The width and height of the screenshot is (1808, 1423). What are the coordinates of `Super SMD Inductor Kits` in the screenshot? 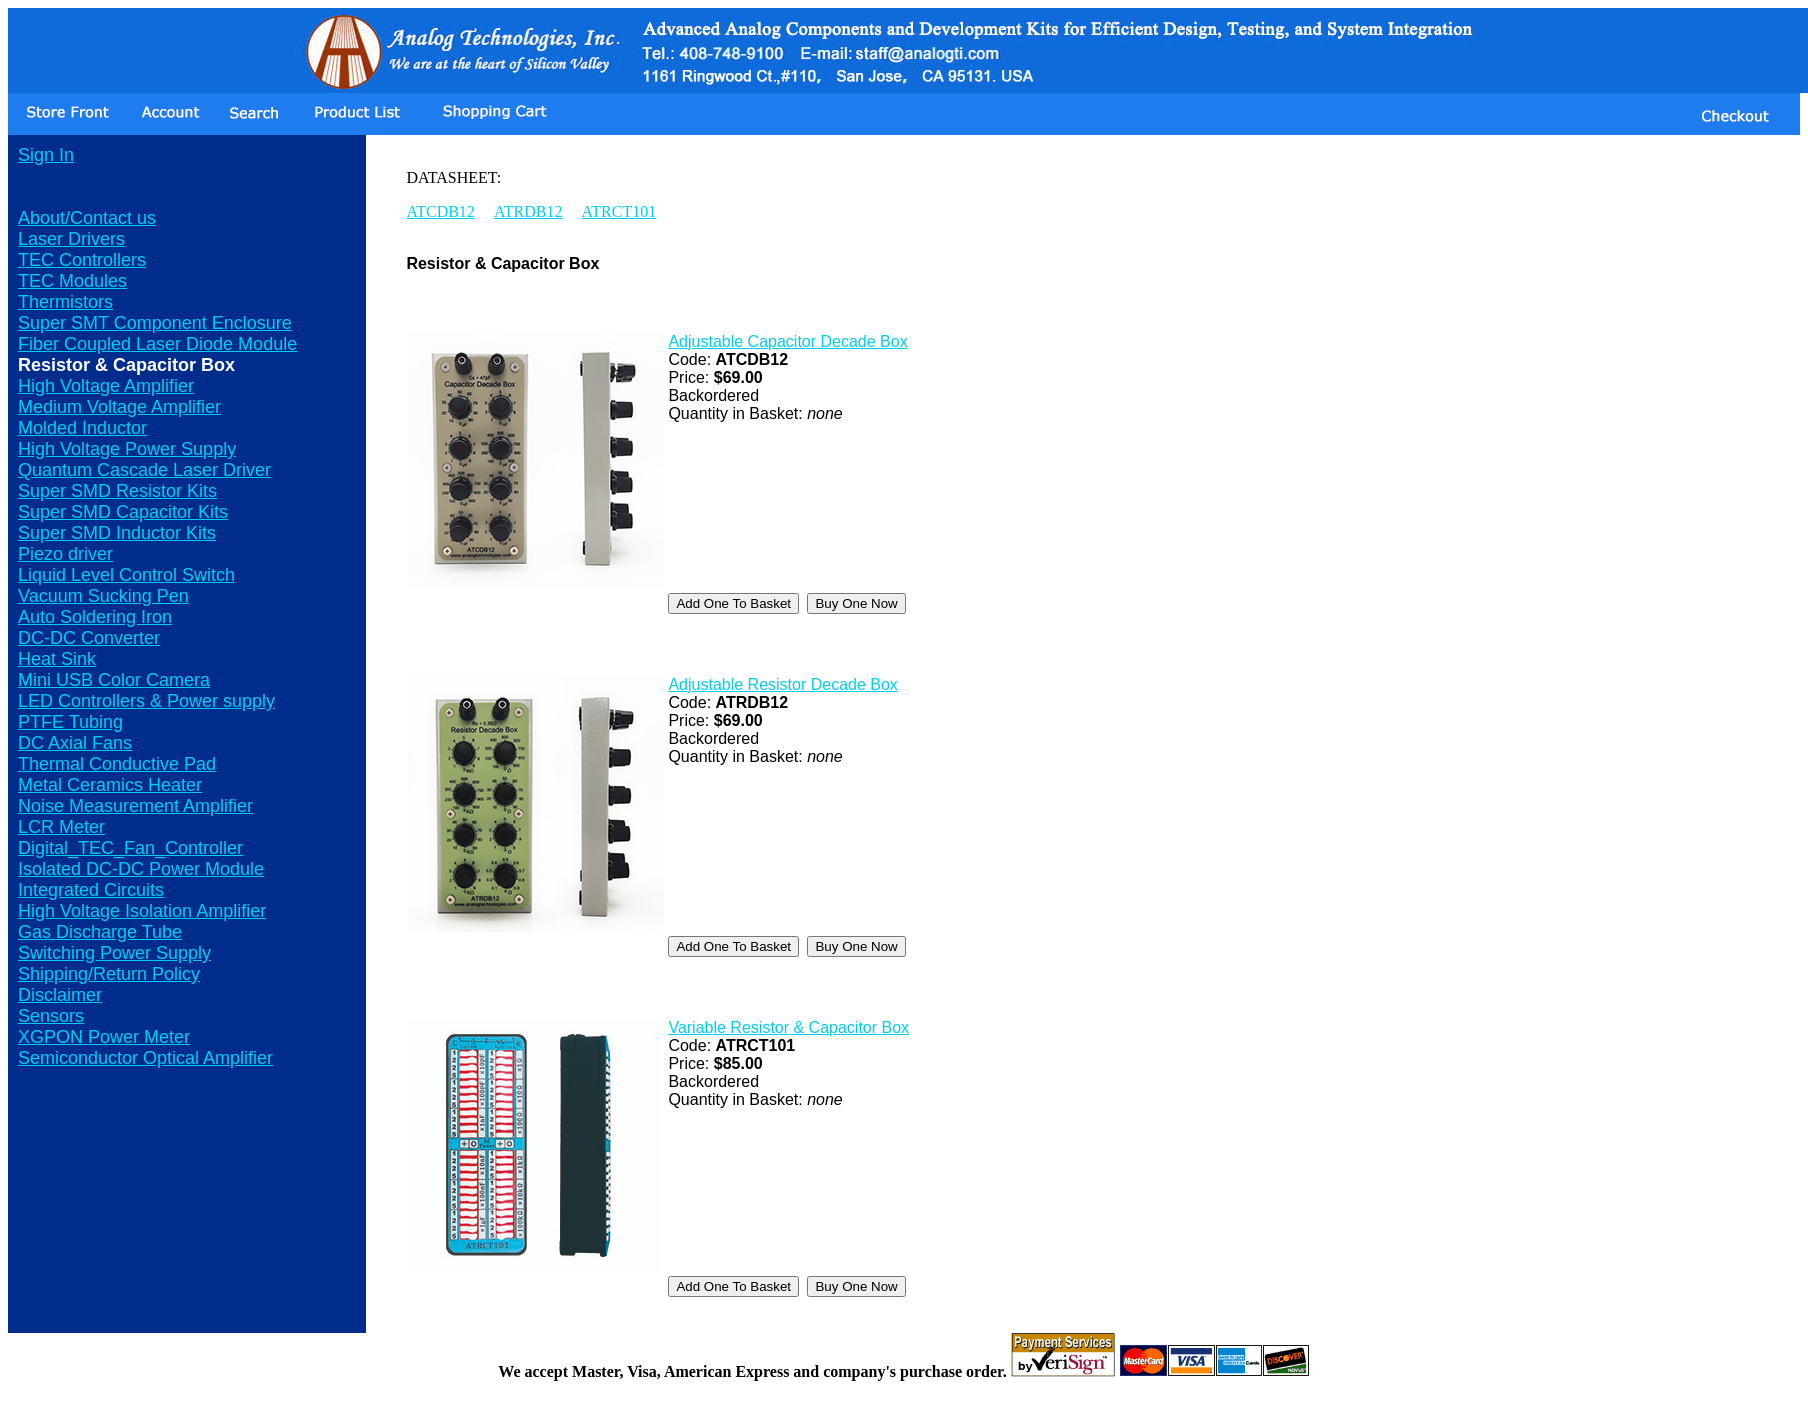 It's located at (117, 533).